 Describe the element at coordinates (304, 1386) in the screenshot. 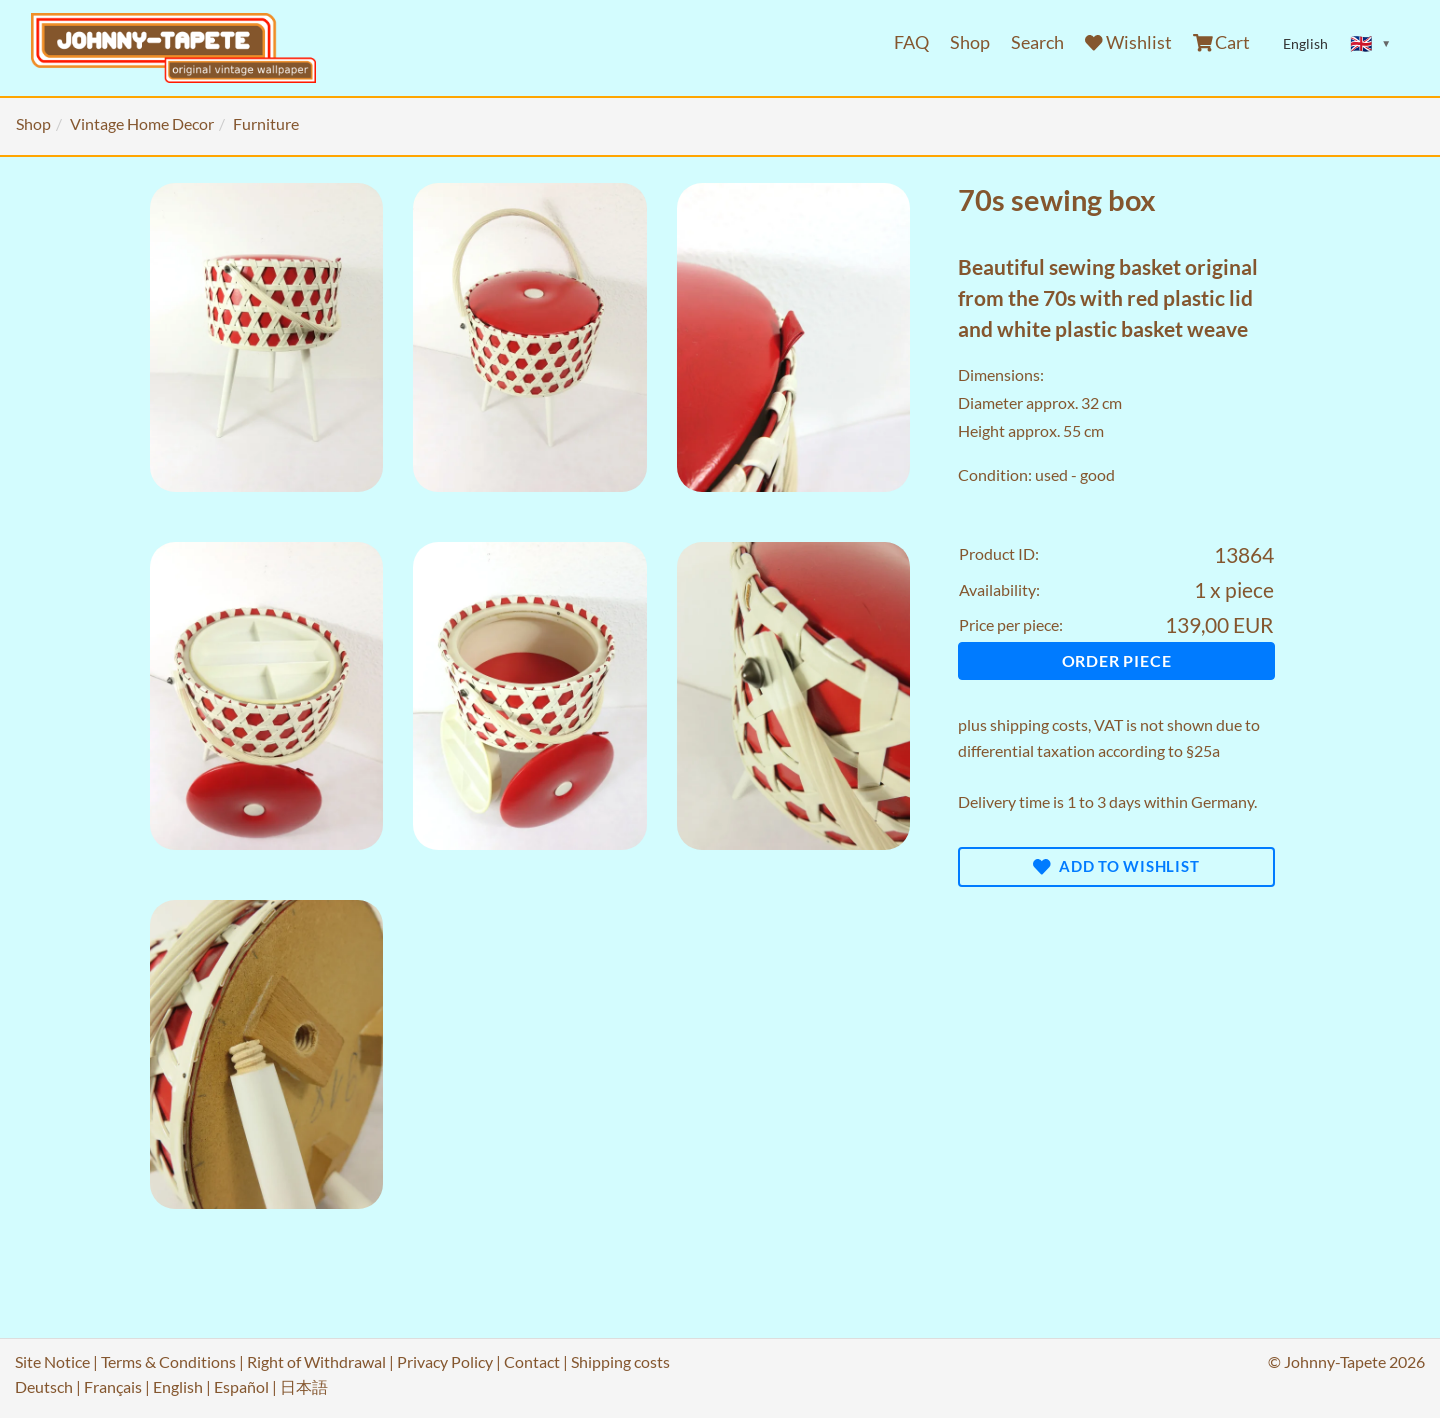

I see `日本語` at that location.